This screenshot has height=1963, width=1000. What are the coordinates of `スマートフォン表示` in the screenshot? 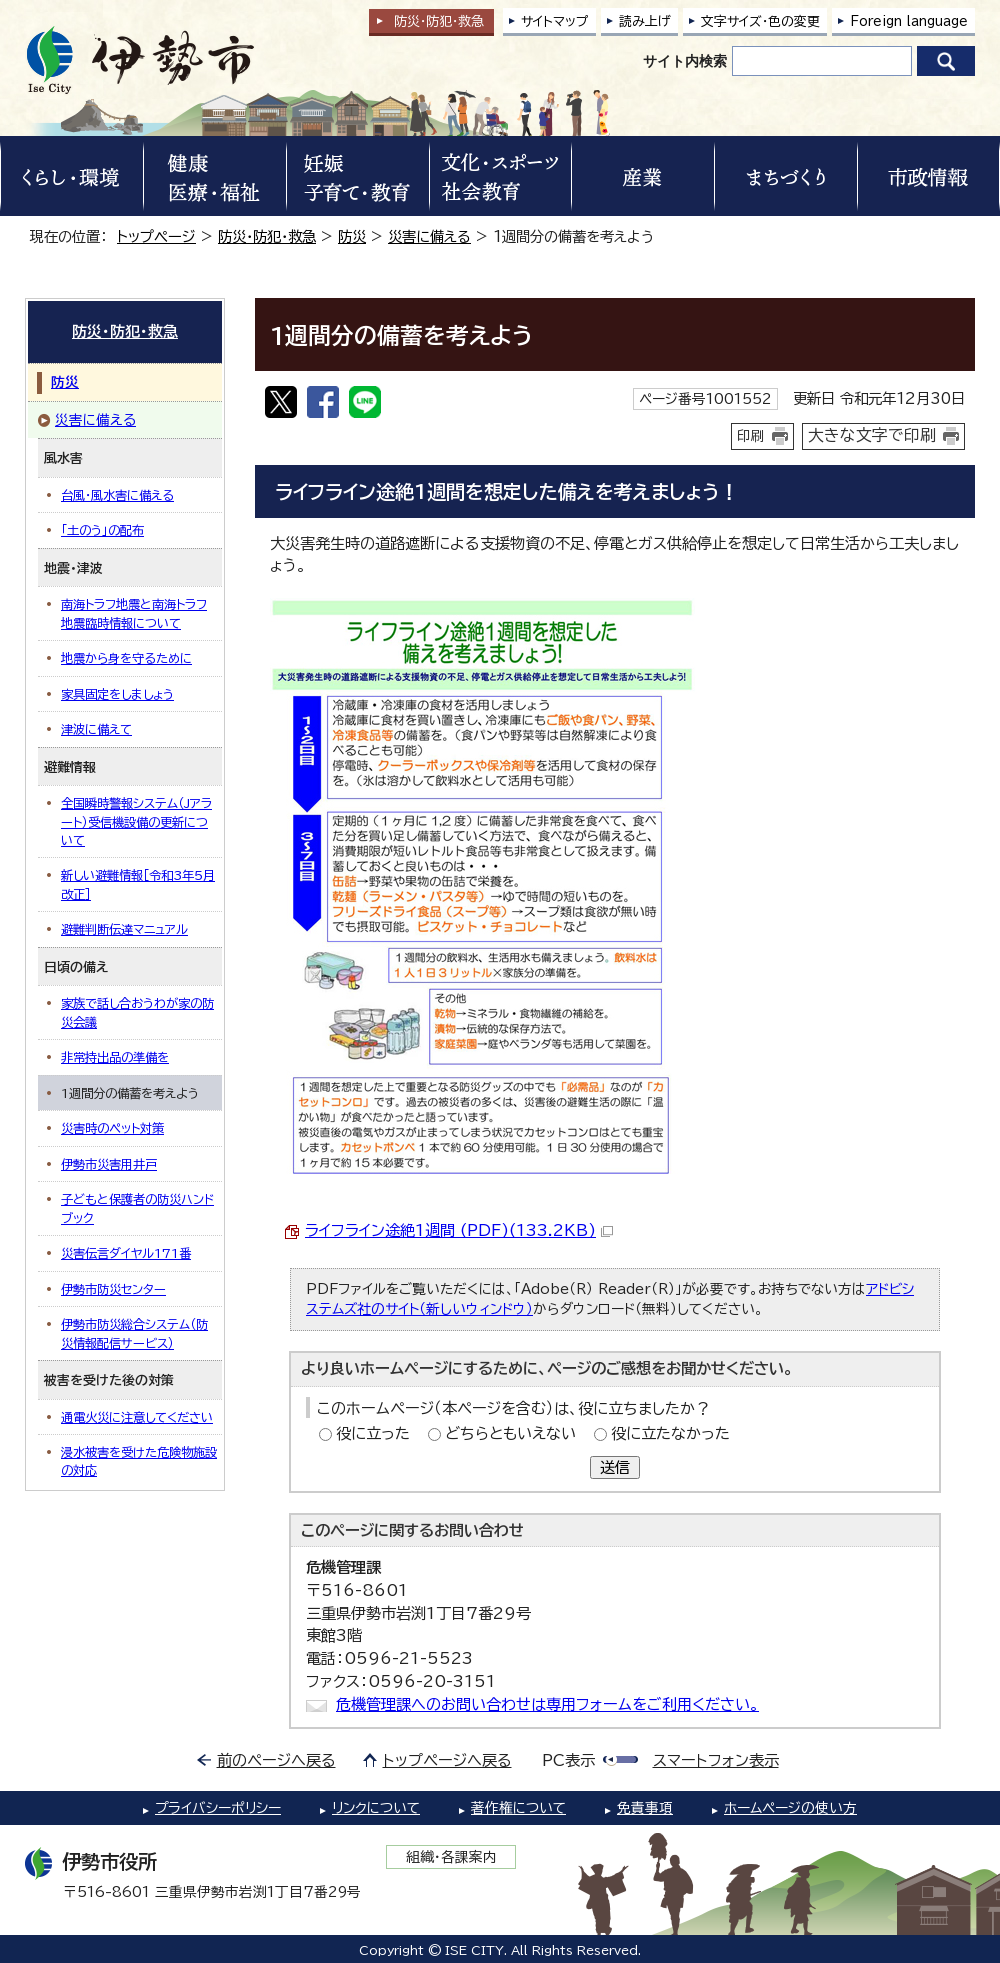 It's located at (716, 1760).